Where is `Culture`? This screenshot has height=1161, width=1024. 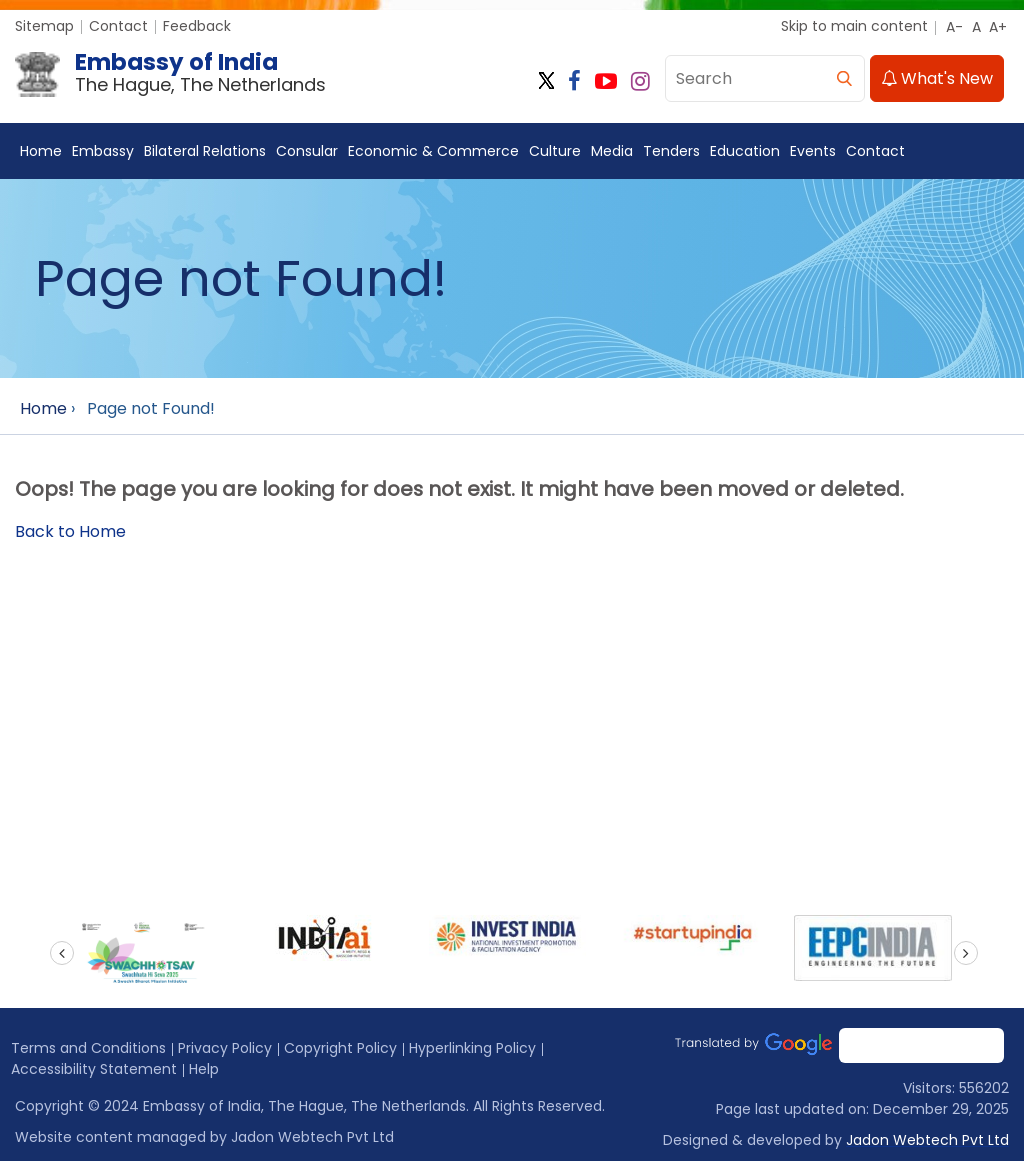
Culture is located at coordinates (555, 151).